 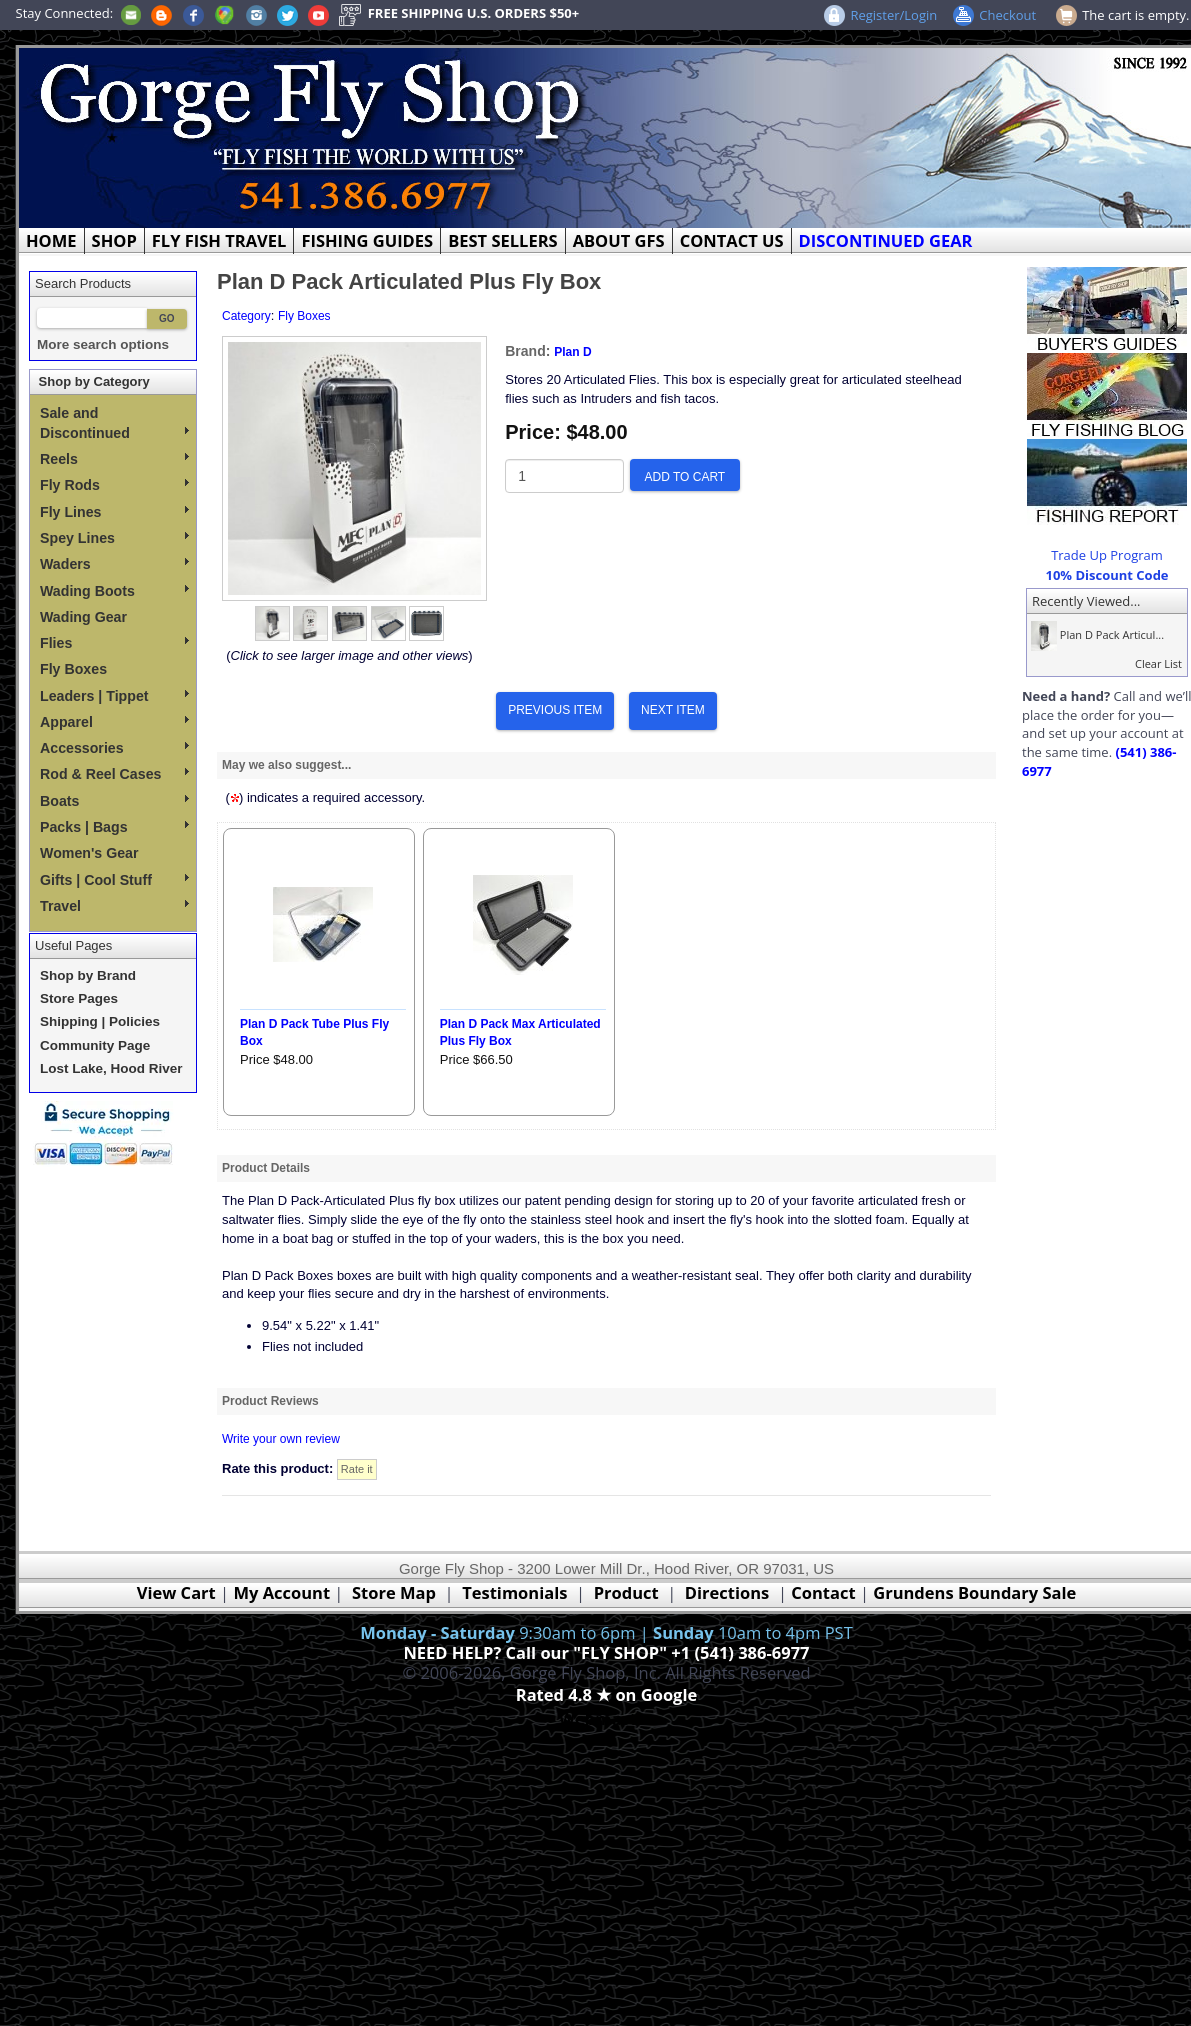 What do you see at coordinates (1095, 634) in the screenshot?
I see `Plan D Pack Articul...` at bounding box center [1095, 634].